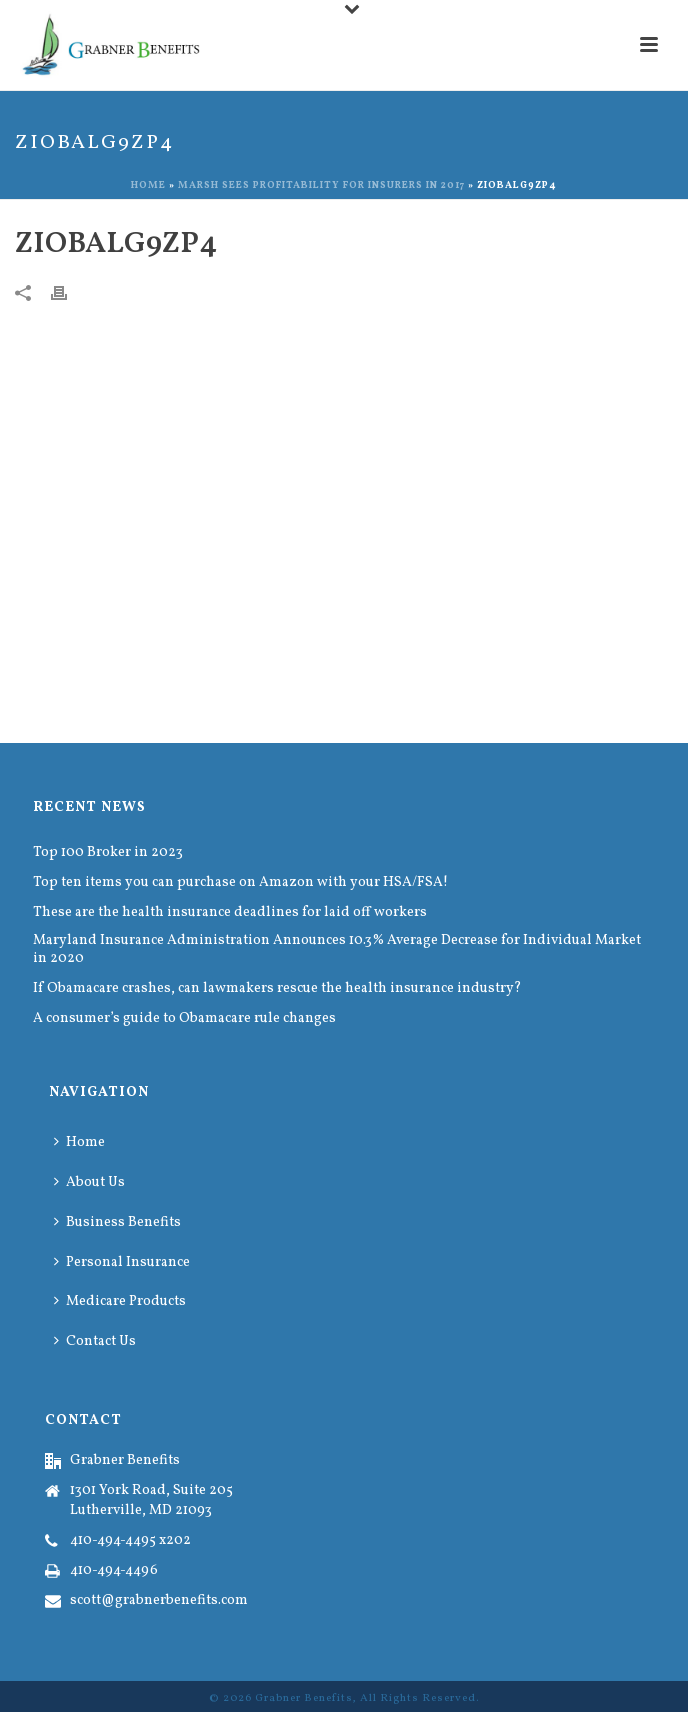 The width and height of the screenshot is (688, 1712). I want to click on Top 100 Broker in 2023, so click(108, 853).